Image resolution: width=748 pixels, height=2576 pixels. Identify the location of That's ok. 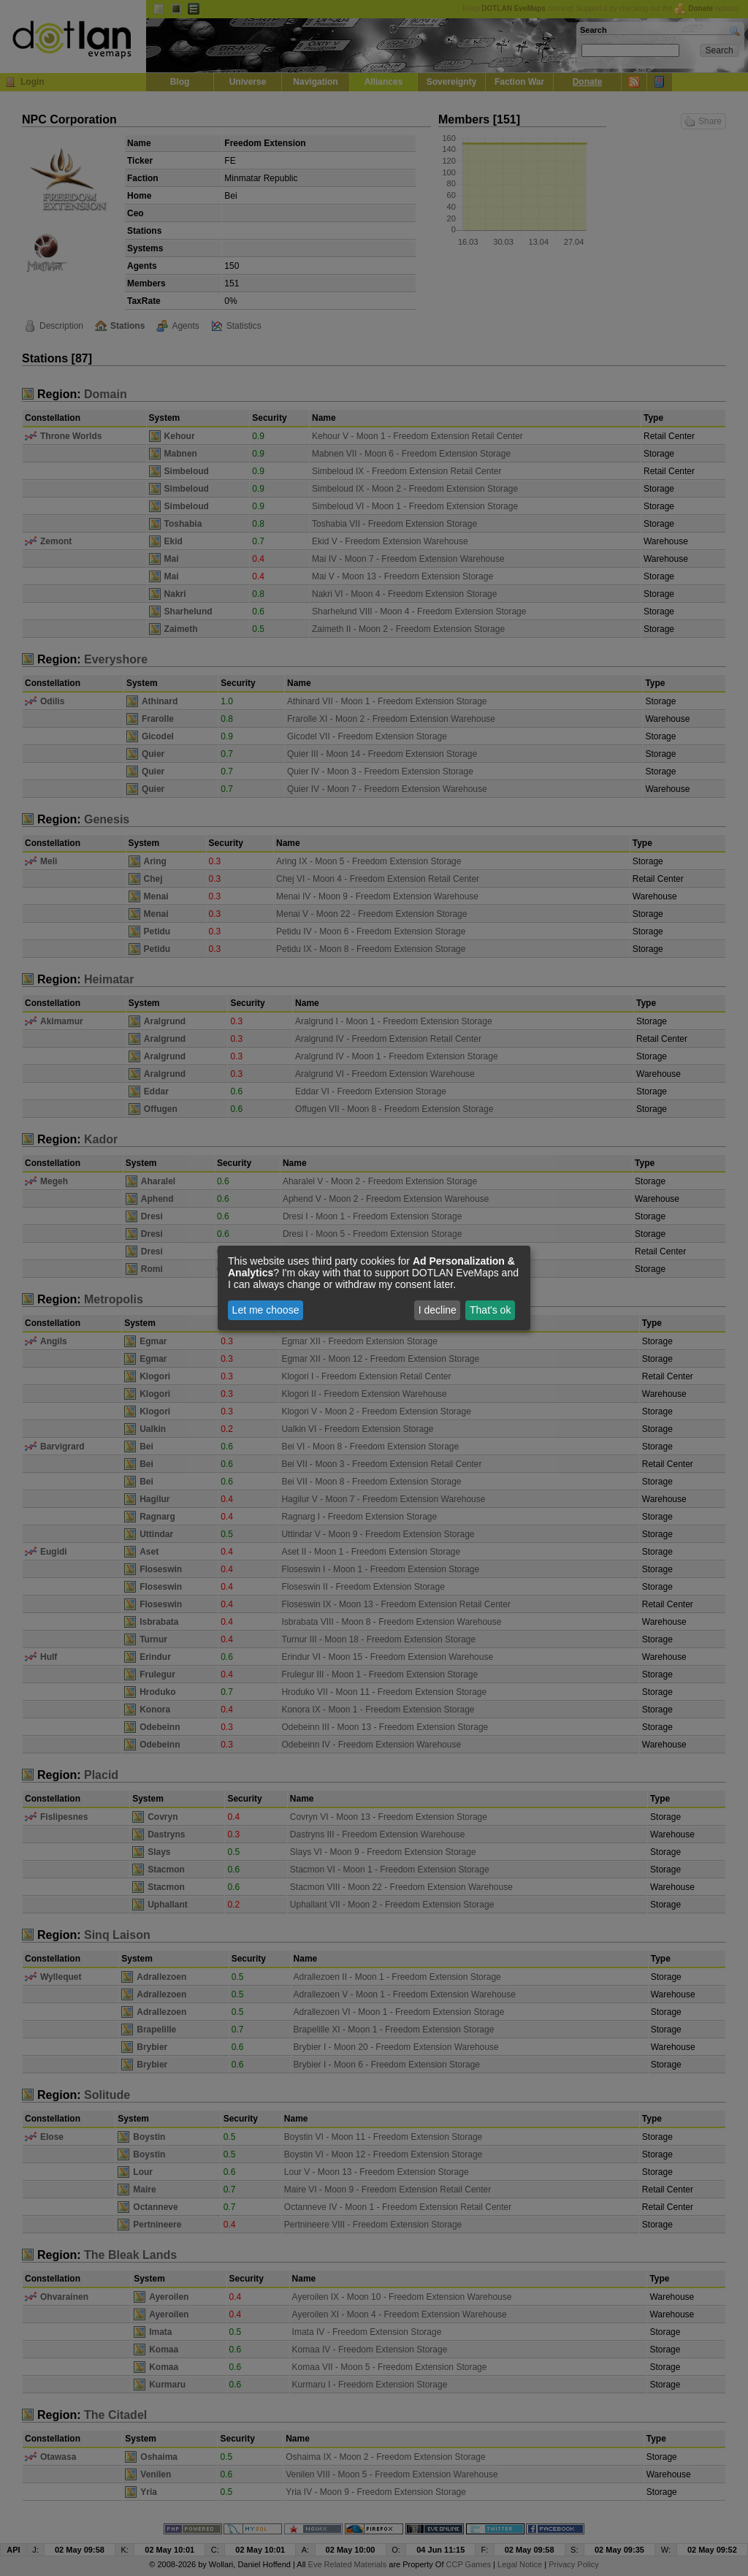
(490, 1310).